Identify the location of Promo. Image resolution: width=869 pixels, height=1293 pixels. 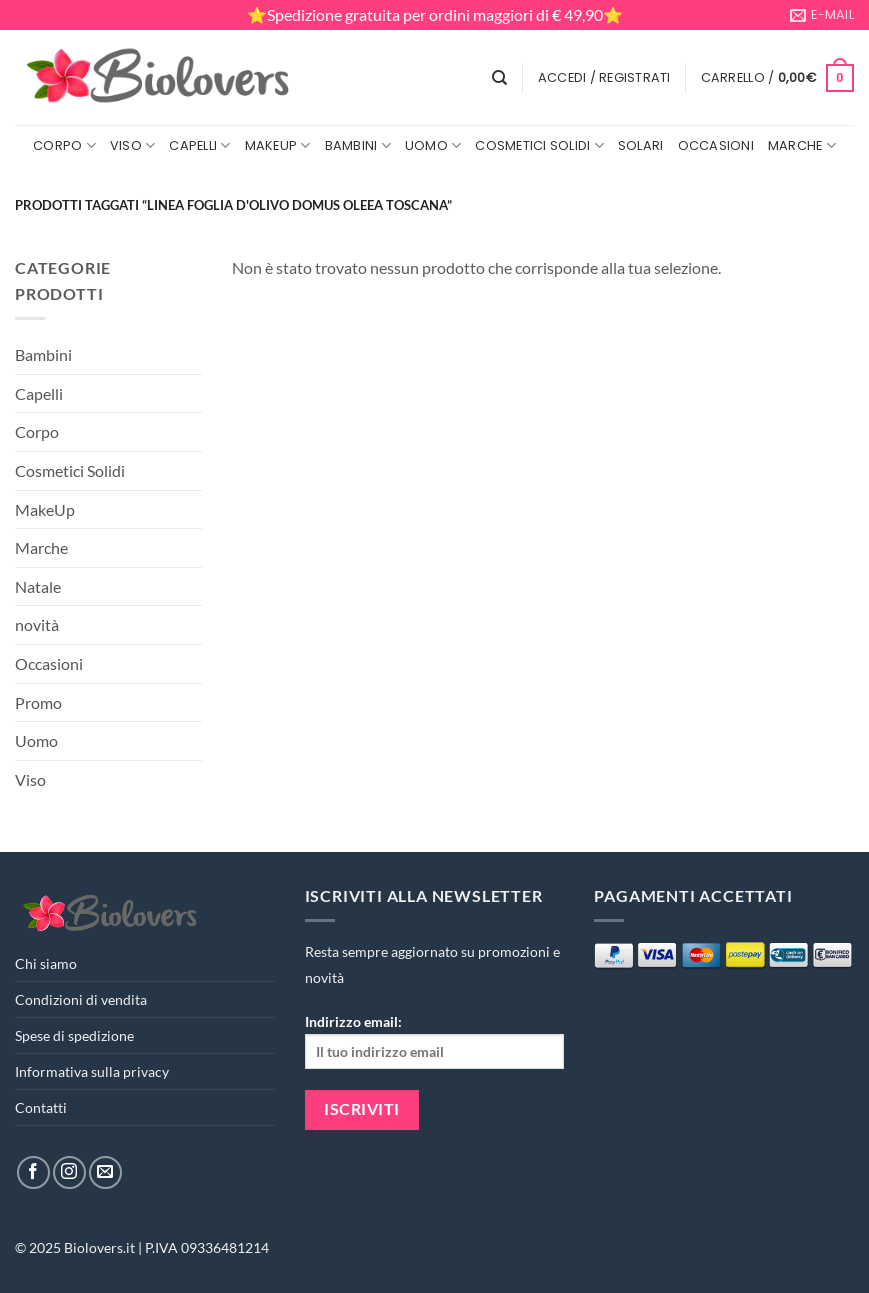
(38, 702).